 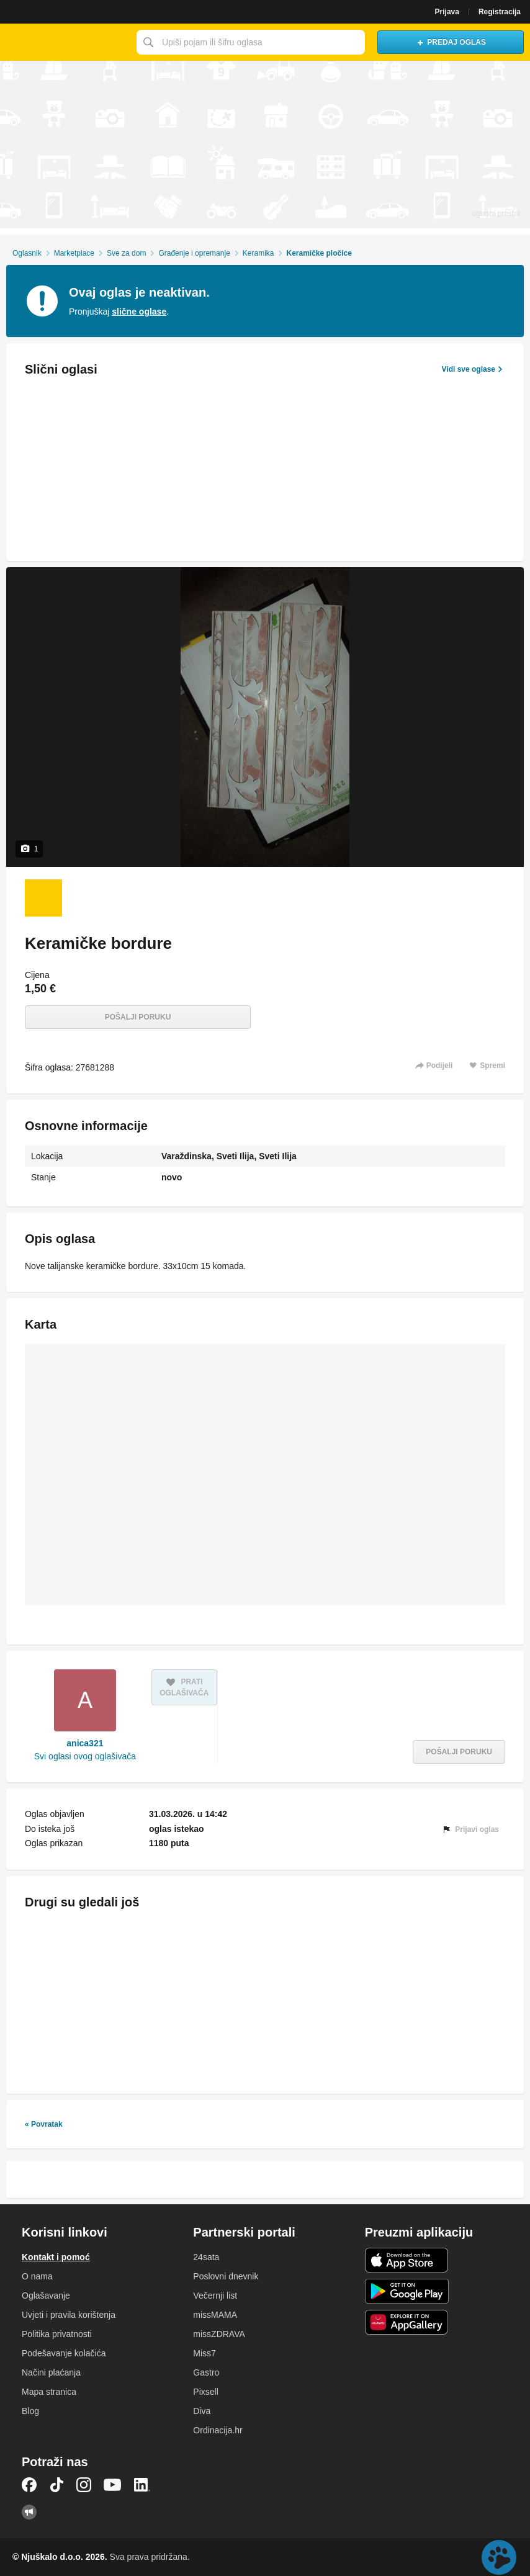 What do you see at coordinates (139, 311) in the screenshot?
I see `slične oglase` at bounding box center [139, 311].